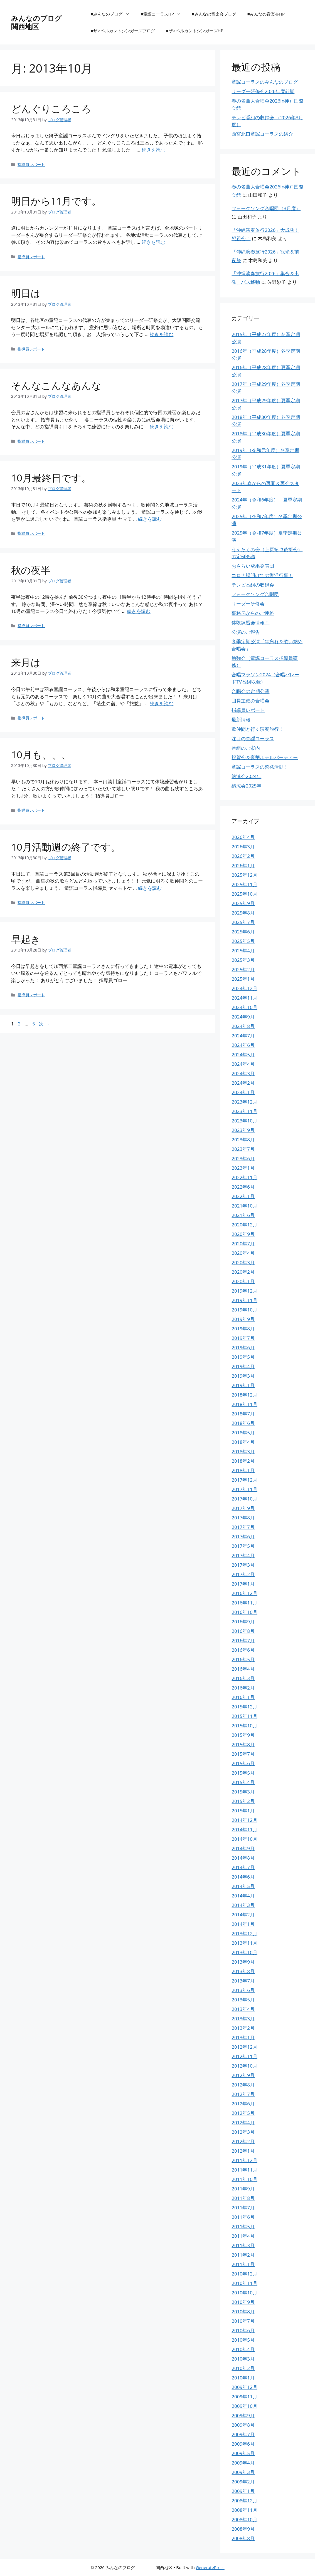  What do you see at coordinates (243, 1631) in the screenshot?
I see `2016年8月` at bounding box center [243, 1631].